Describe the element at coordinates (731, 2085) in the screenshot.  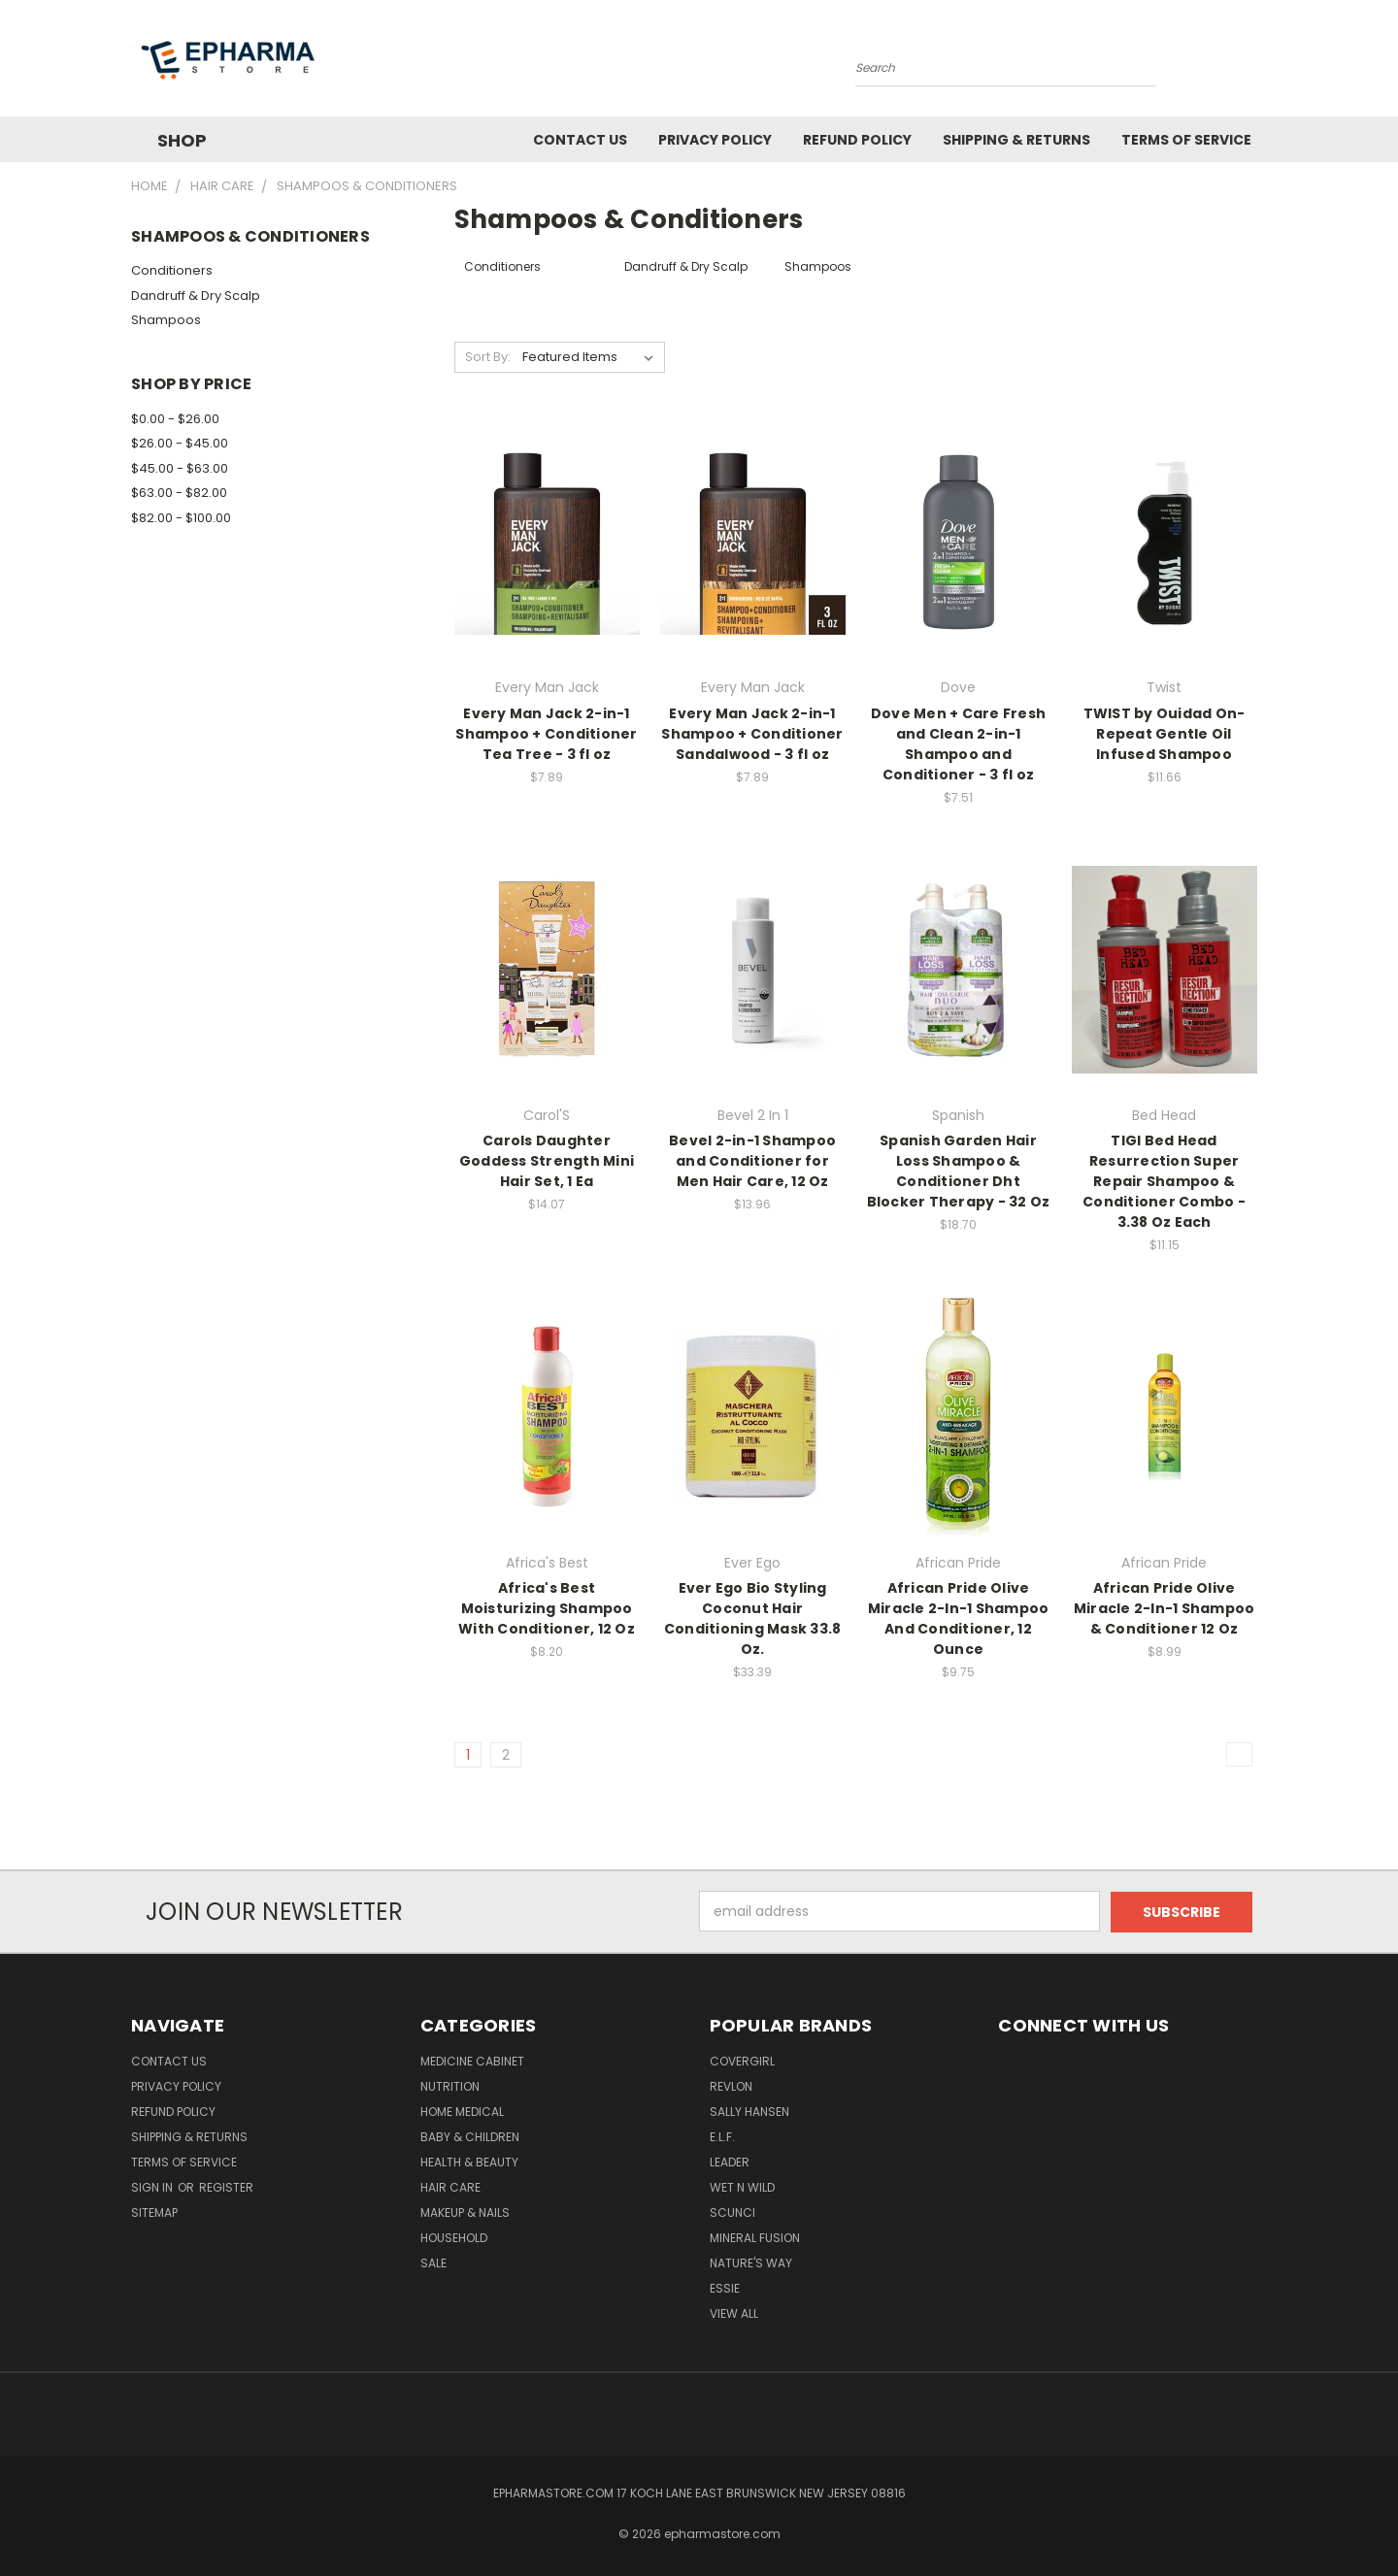
I see `Revlon` at that location.